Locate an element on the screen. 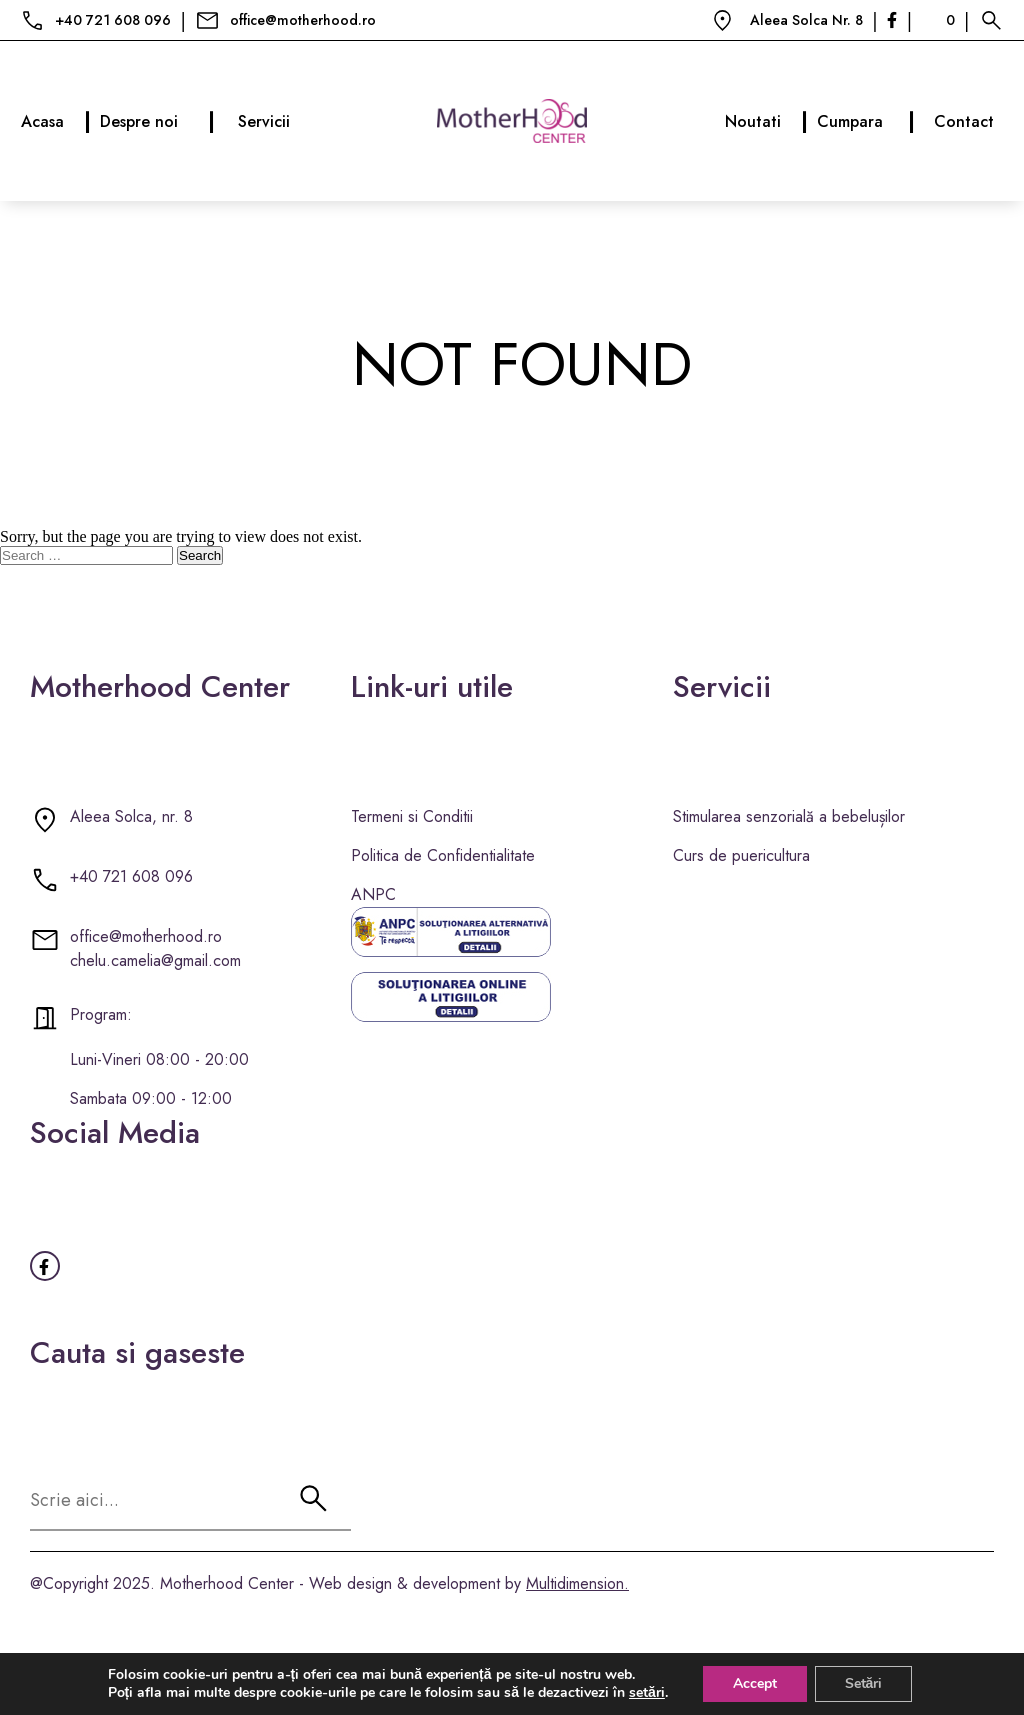 The image size is (1024, 1715). Noutati is located at coordinates (766, 121).